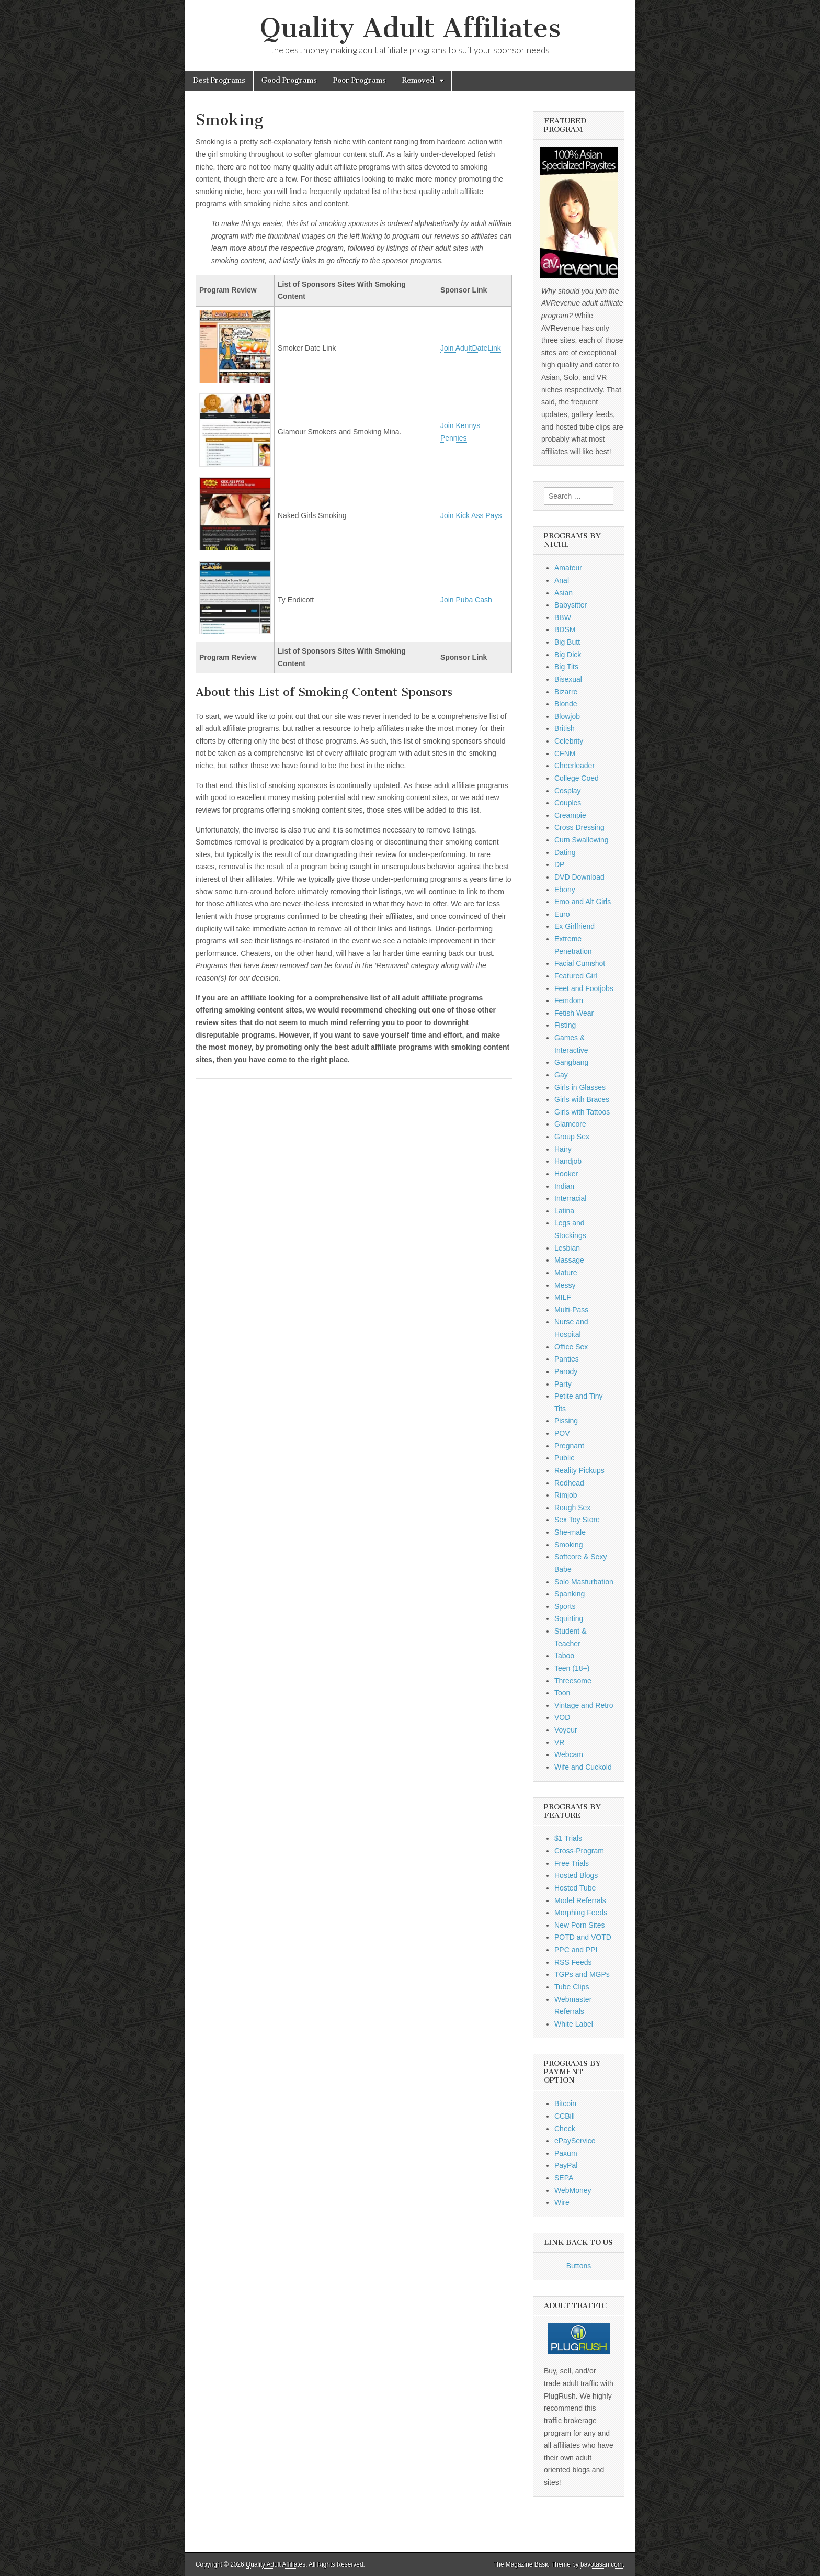  I want to click on Girls with Braces, so click(581, 1099).